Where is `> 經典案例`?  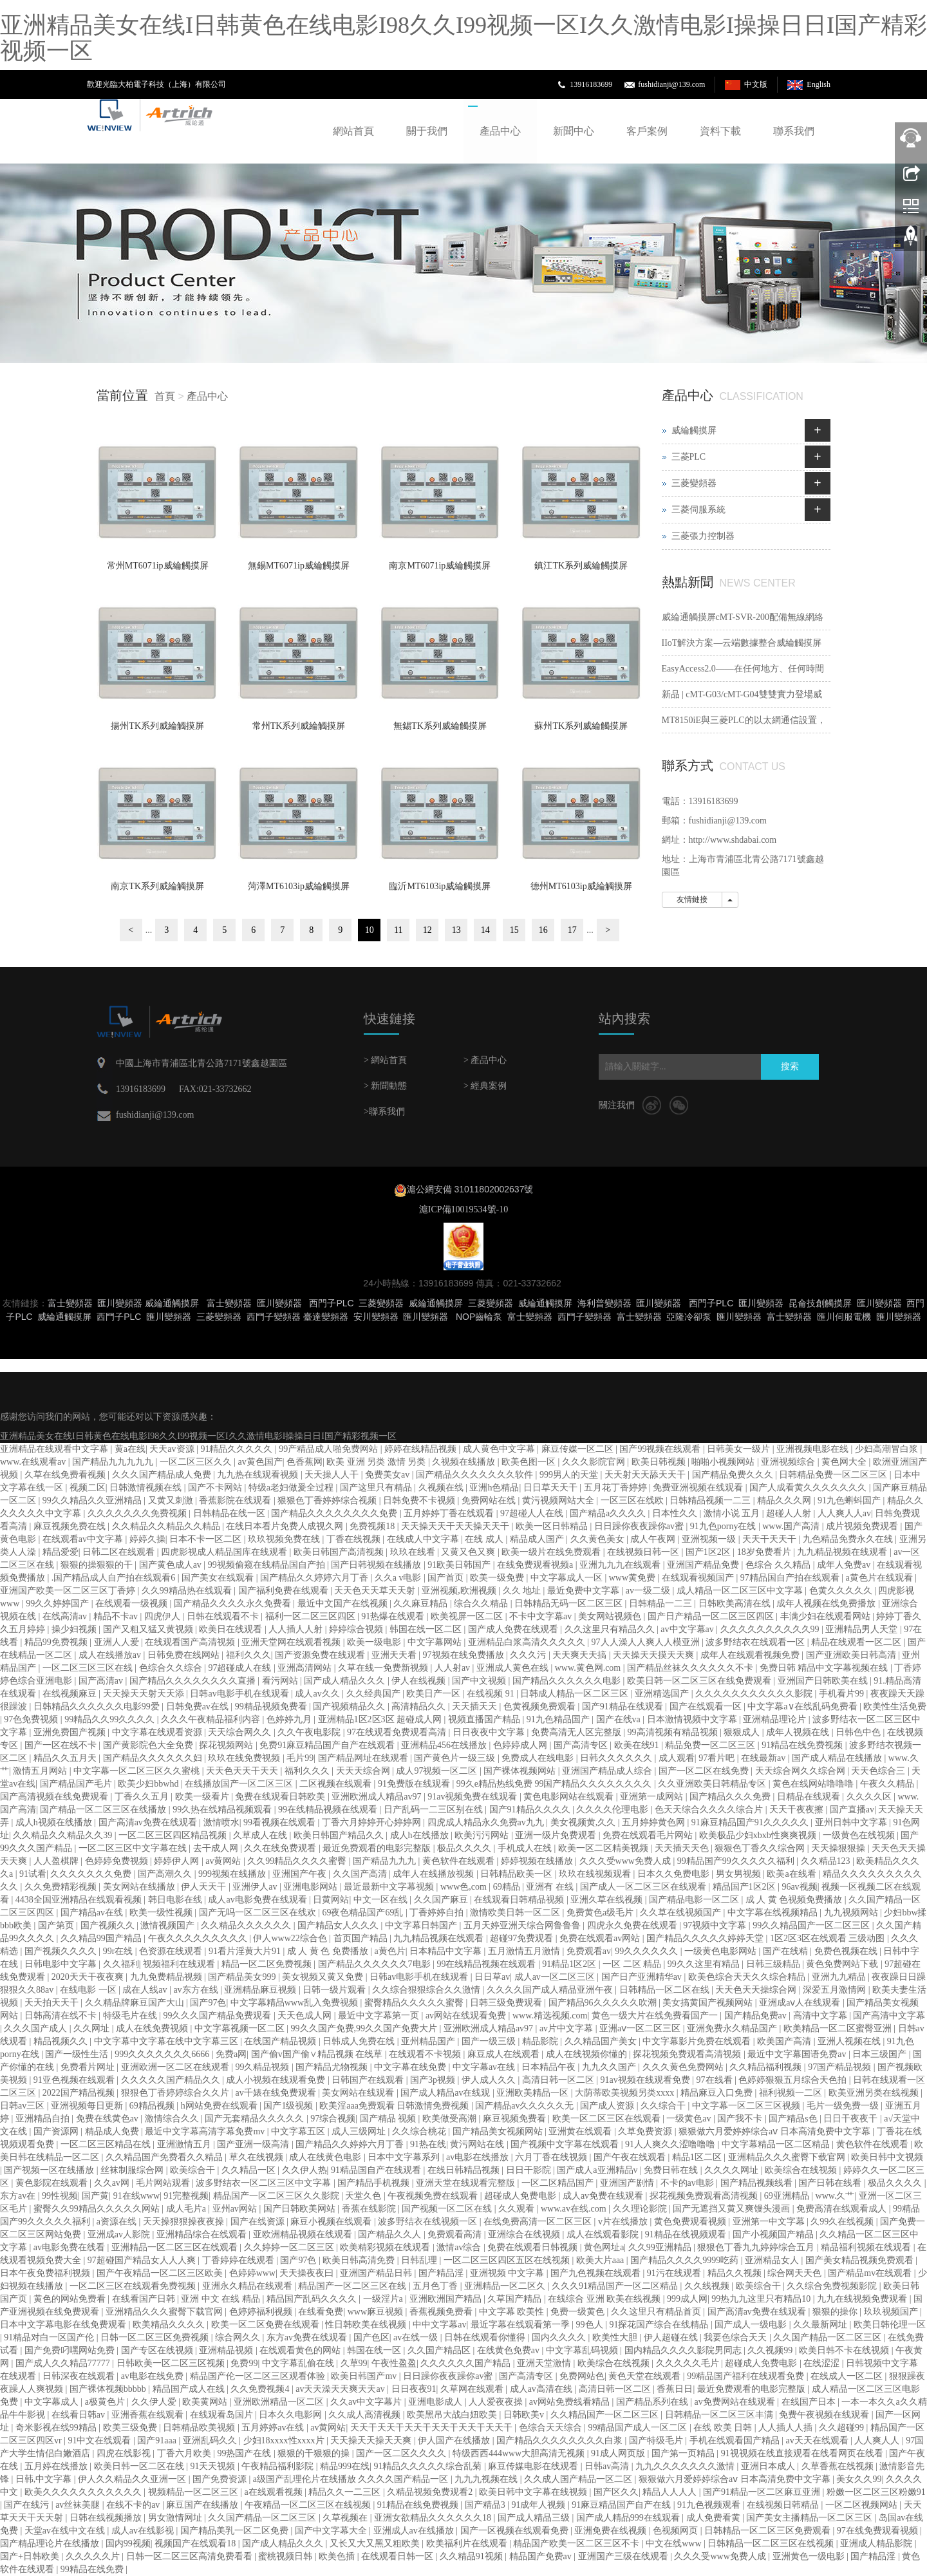 > 經典案例 is located at coordinates (485, 1086).